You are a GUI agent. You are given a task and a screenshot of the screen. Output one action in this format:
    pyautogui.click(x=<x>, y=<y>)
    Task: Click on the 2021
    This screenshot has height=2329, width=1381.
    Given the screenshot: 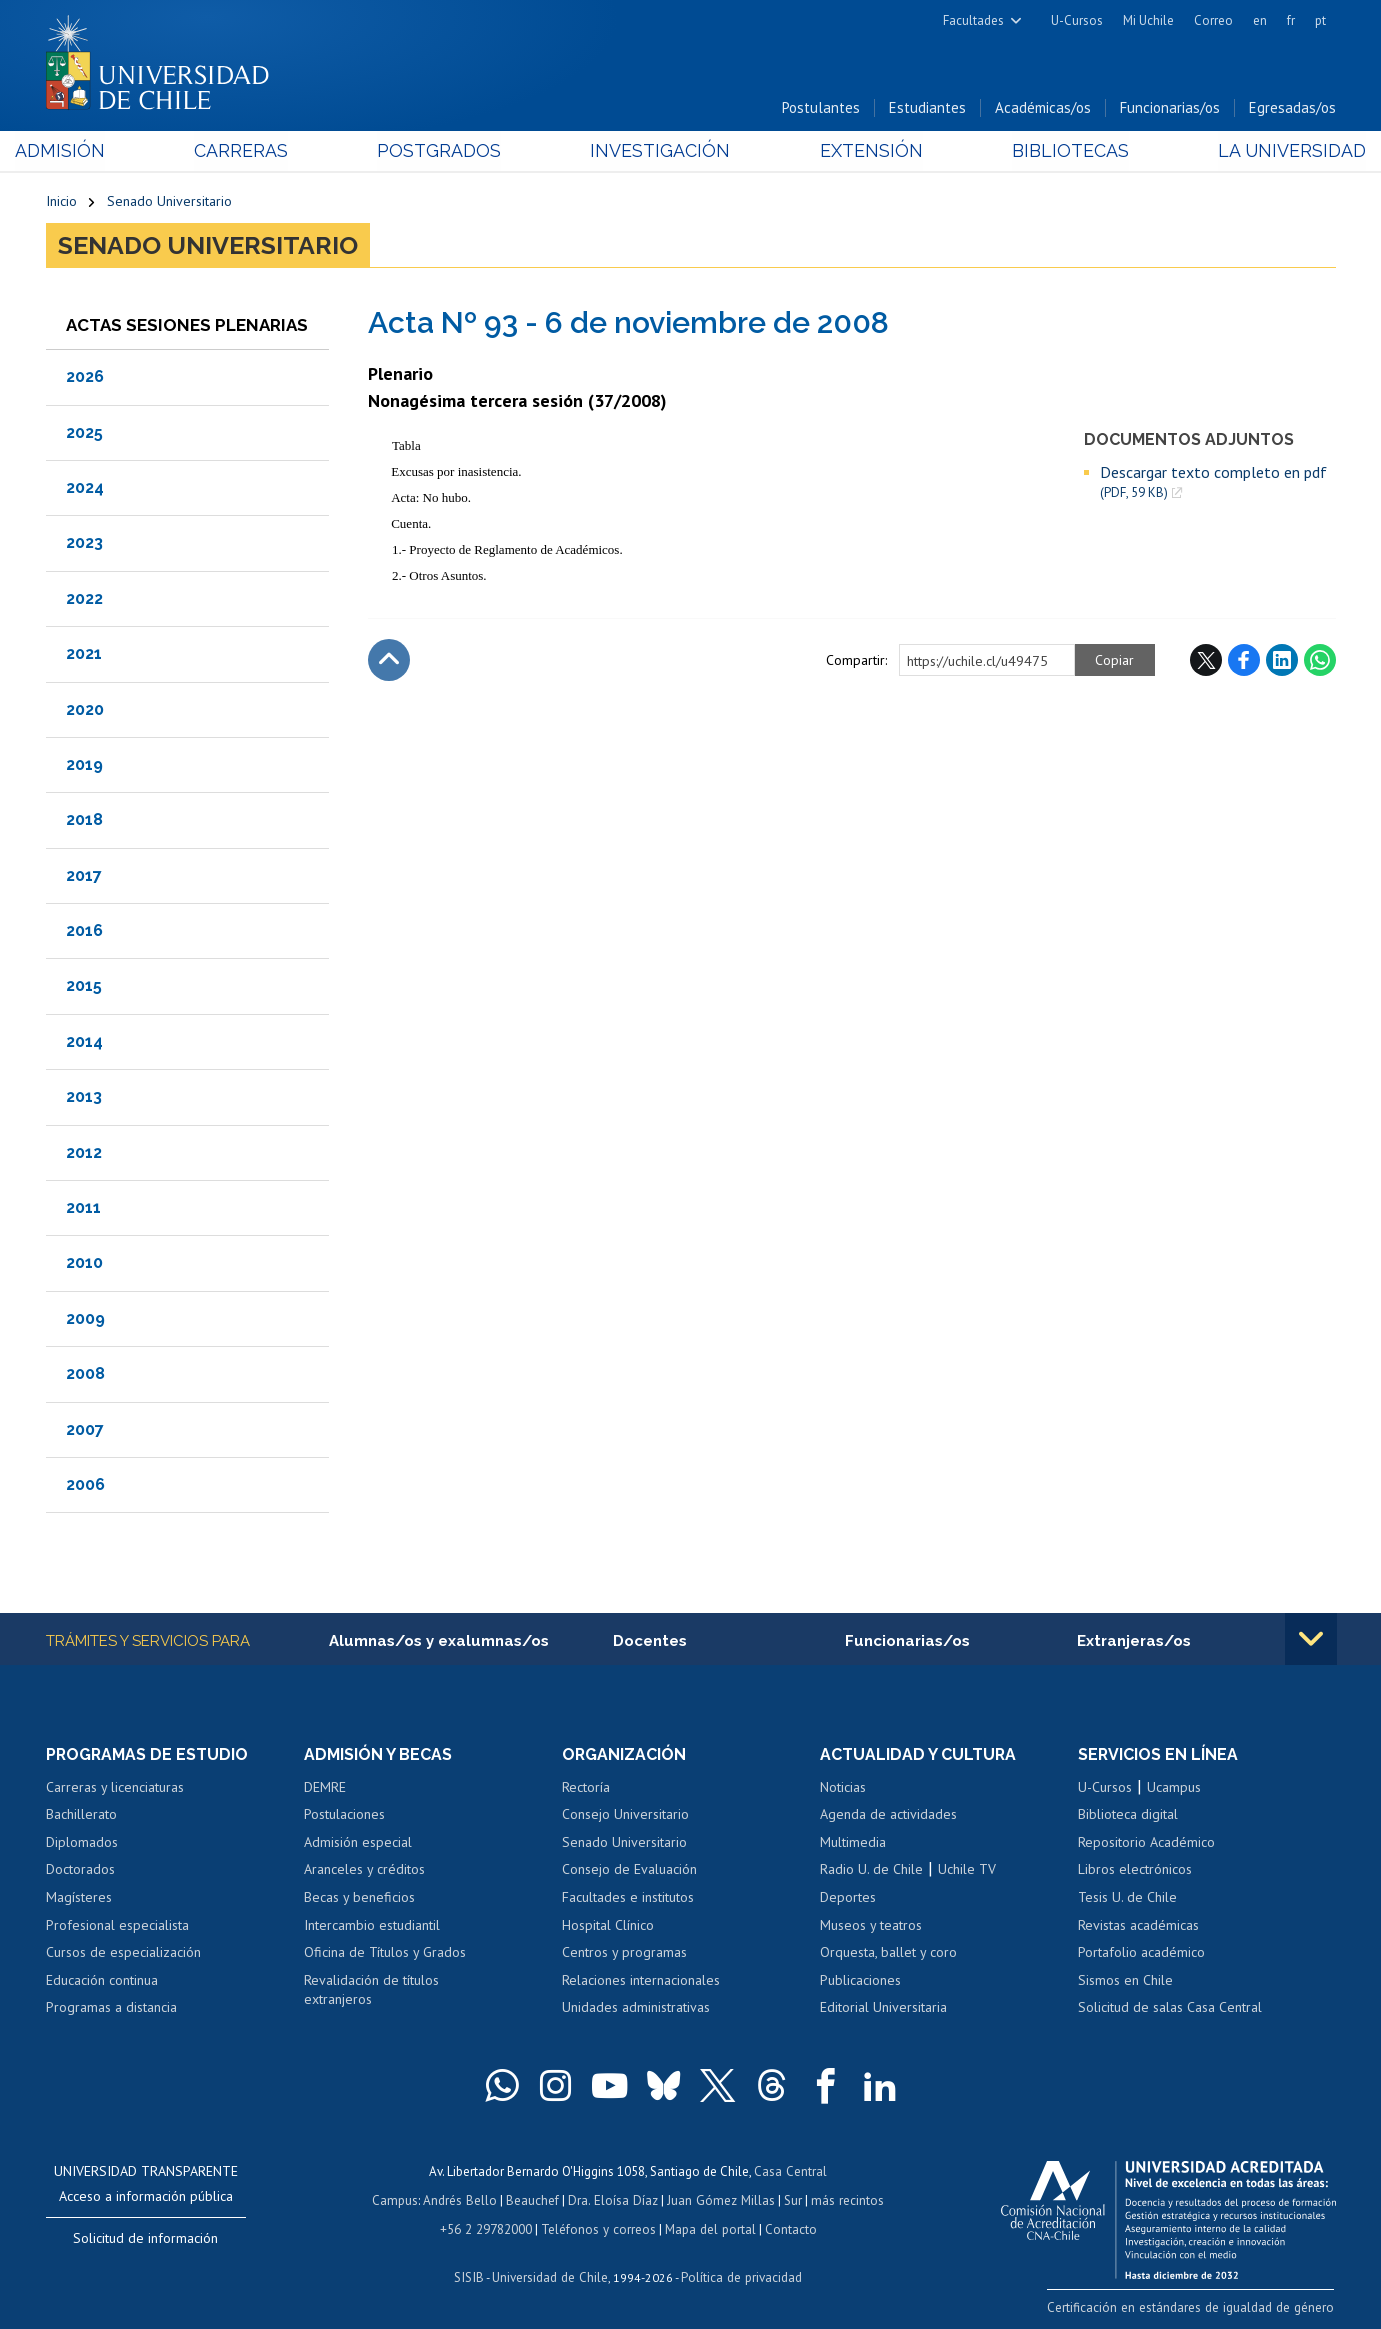 What is the action you would take?
    pyautogui.click(x=84, y=654)
    